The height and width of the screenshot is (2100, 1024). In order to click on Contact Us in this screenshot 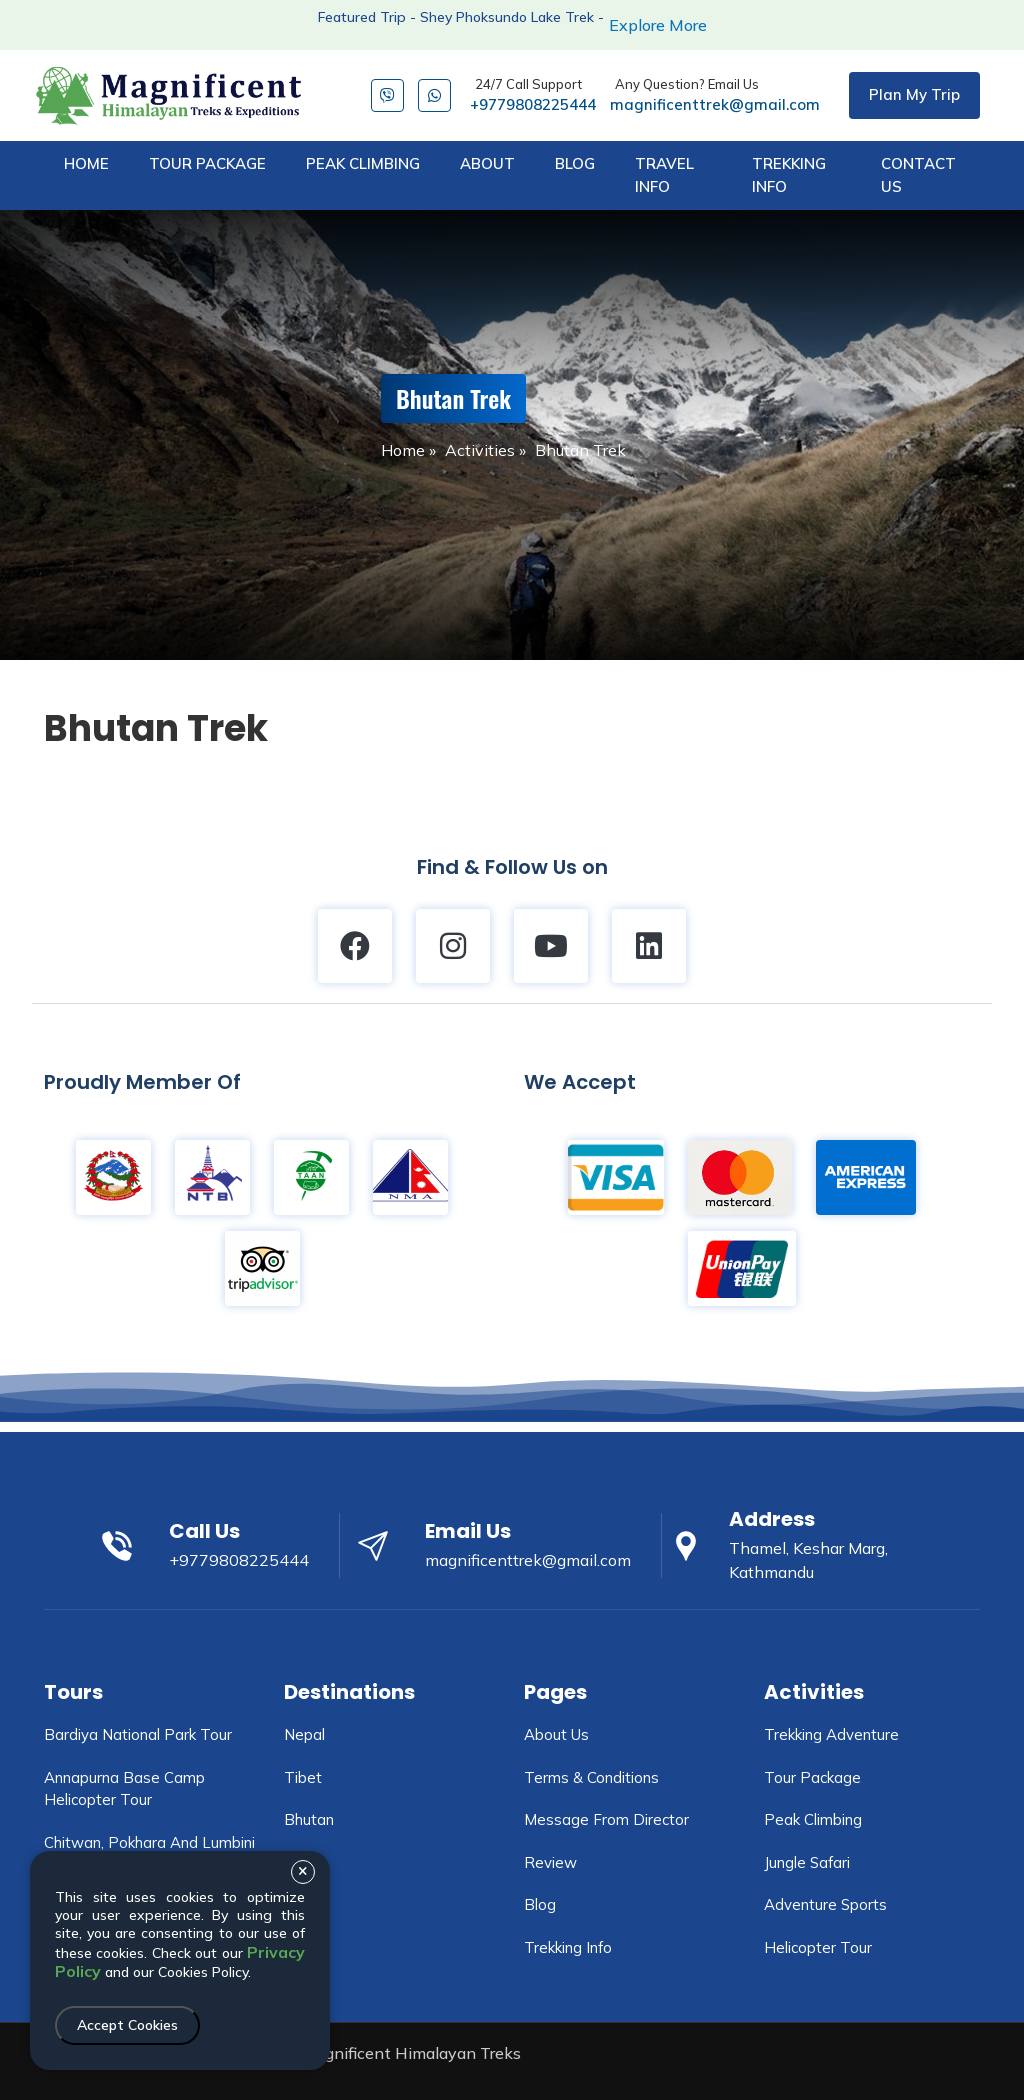, I will do `click(918, 175)`.